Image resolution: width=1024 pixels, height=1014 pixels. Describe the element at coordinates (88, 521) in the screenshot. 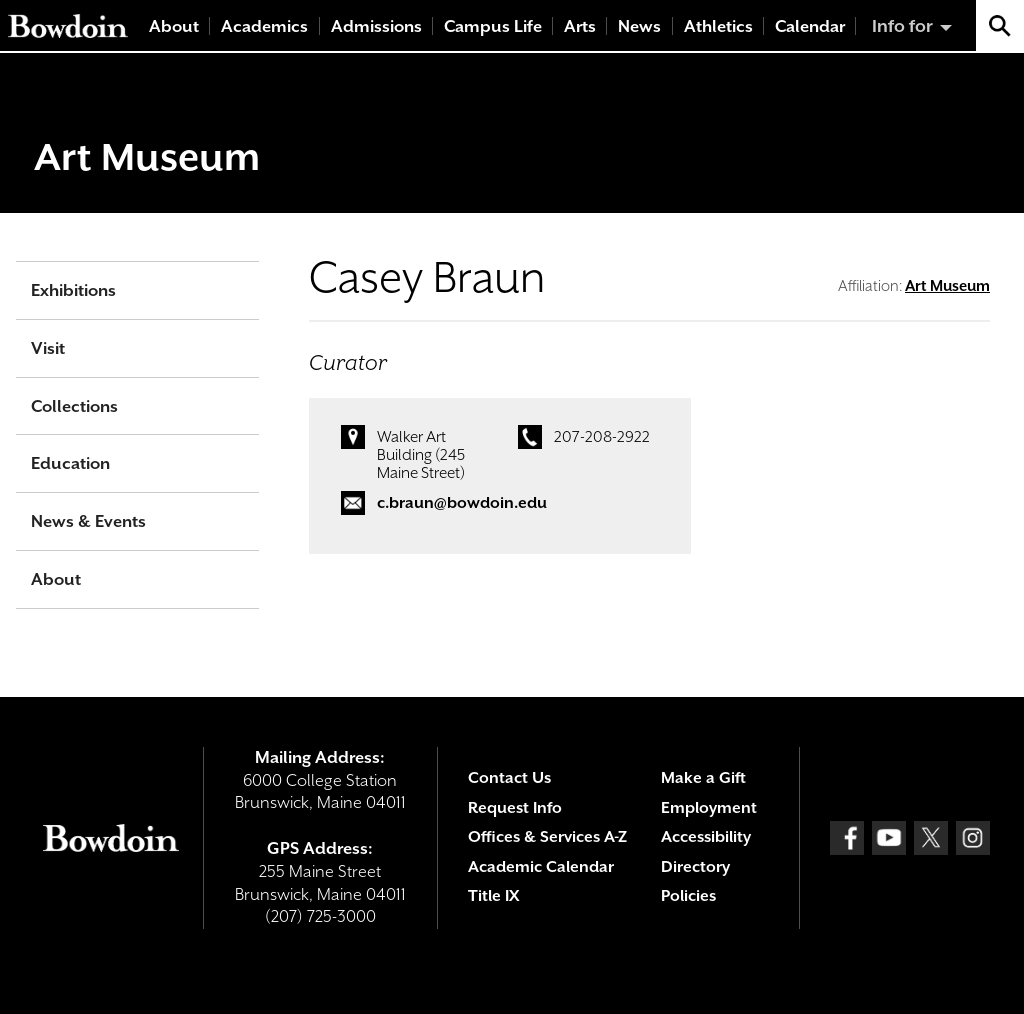

I see `News & Events` at that location.